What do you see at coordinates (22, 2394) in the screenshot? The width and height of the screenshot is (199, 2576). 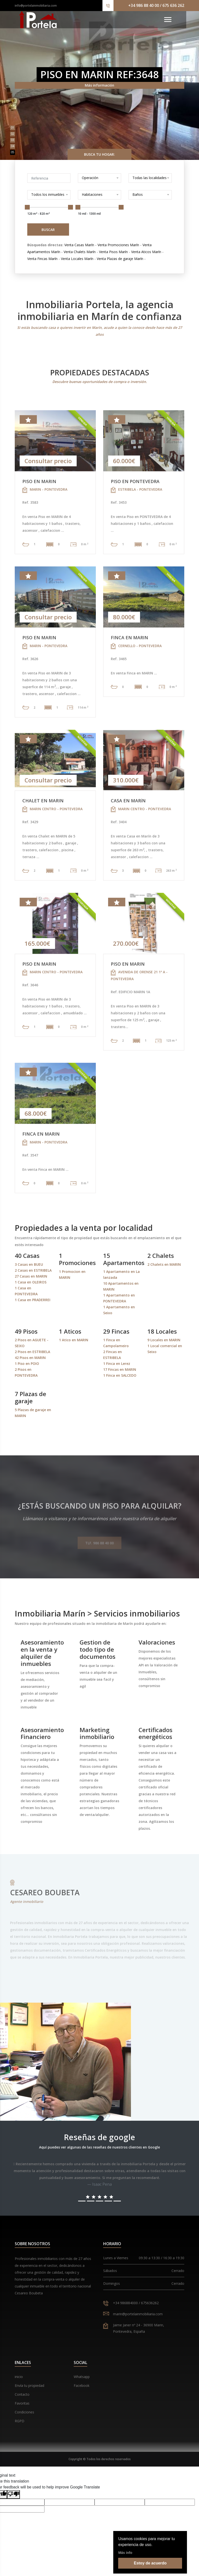 I see `Contacto` at bounding box center [22, 2394].